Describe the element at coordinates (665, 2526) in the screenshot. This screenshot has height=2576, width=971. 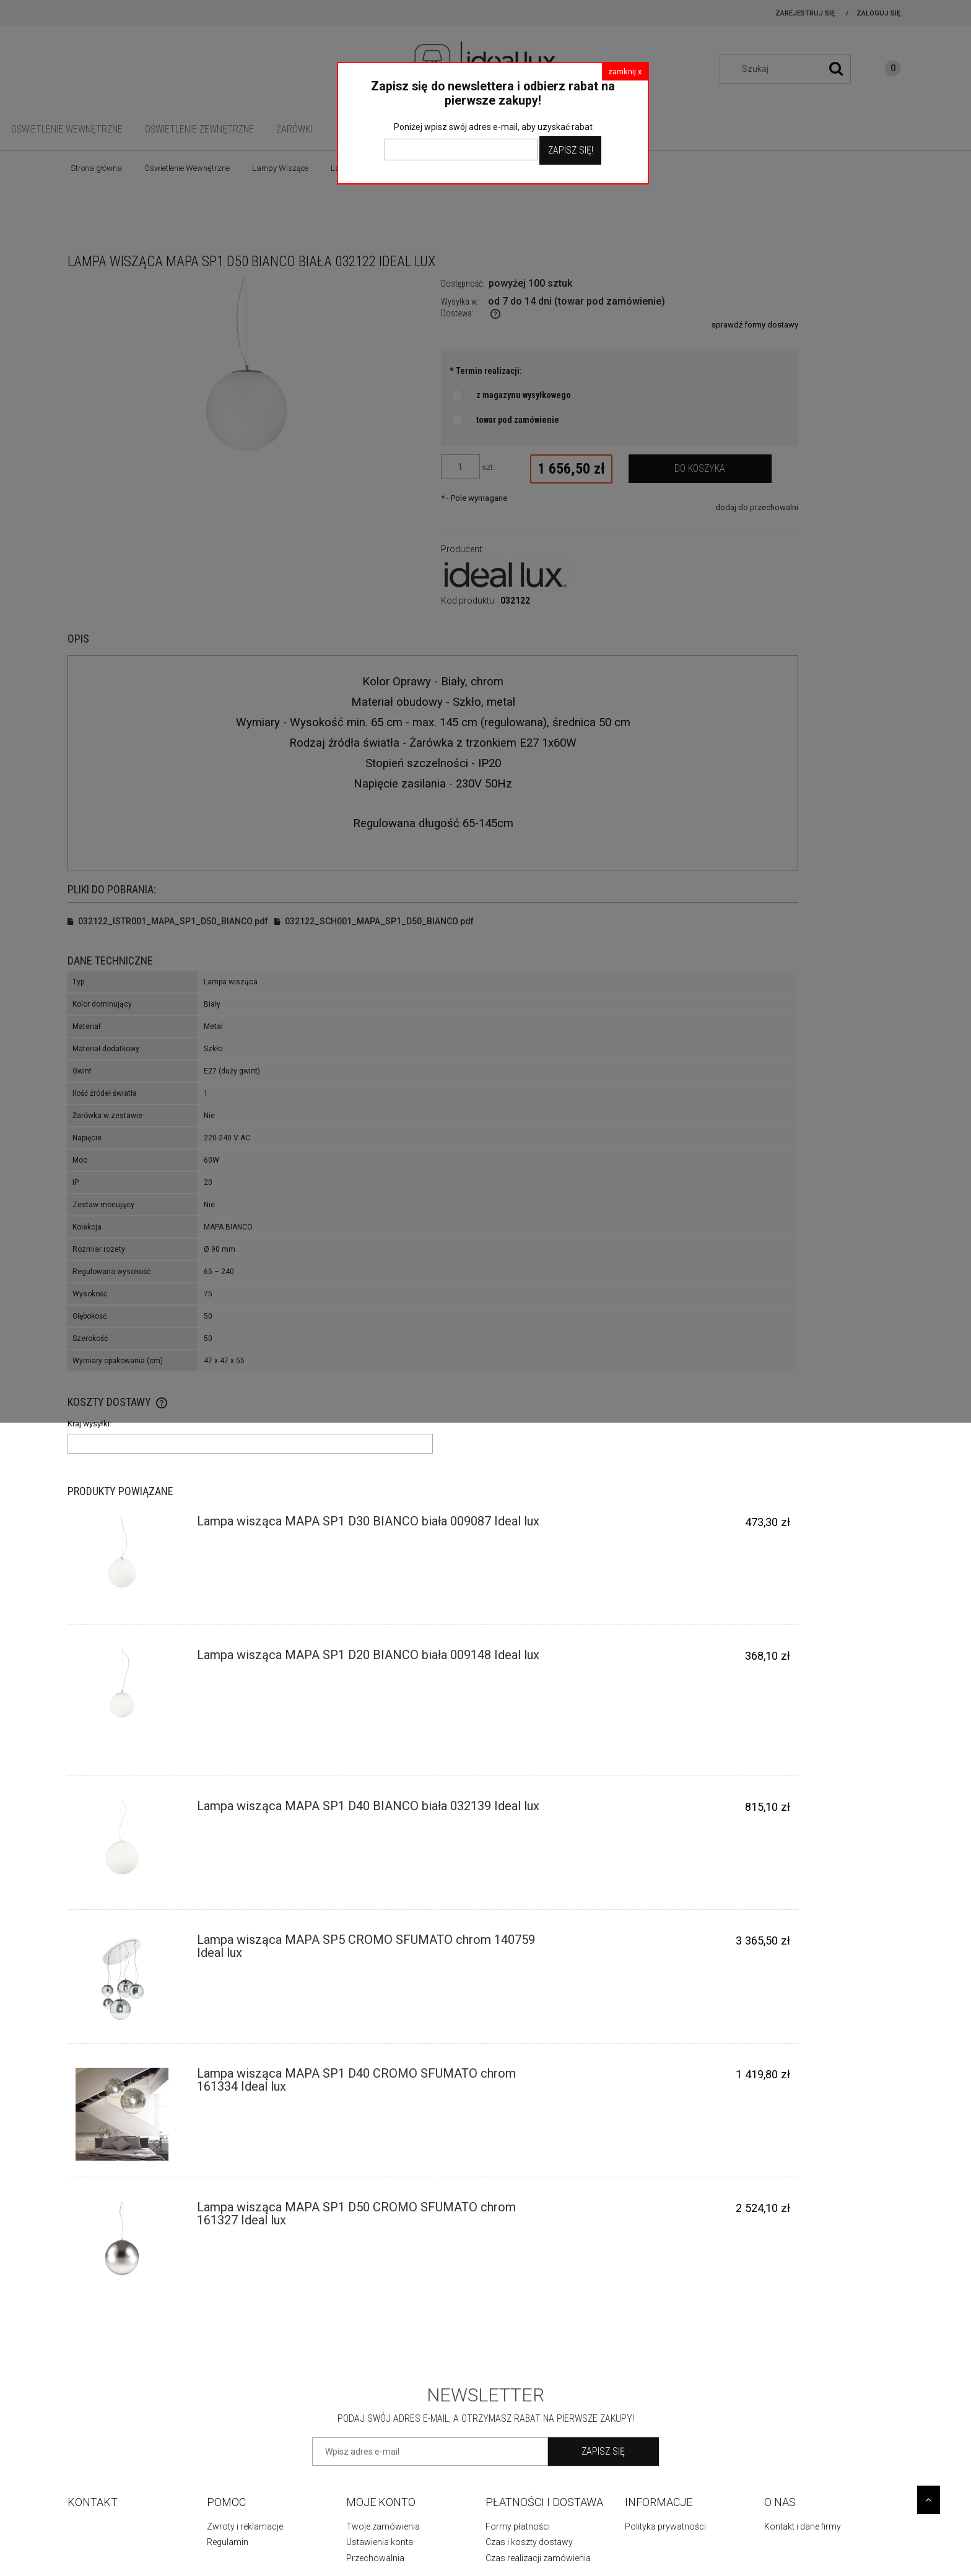
I see `Polityka prywatności` at that location.